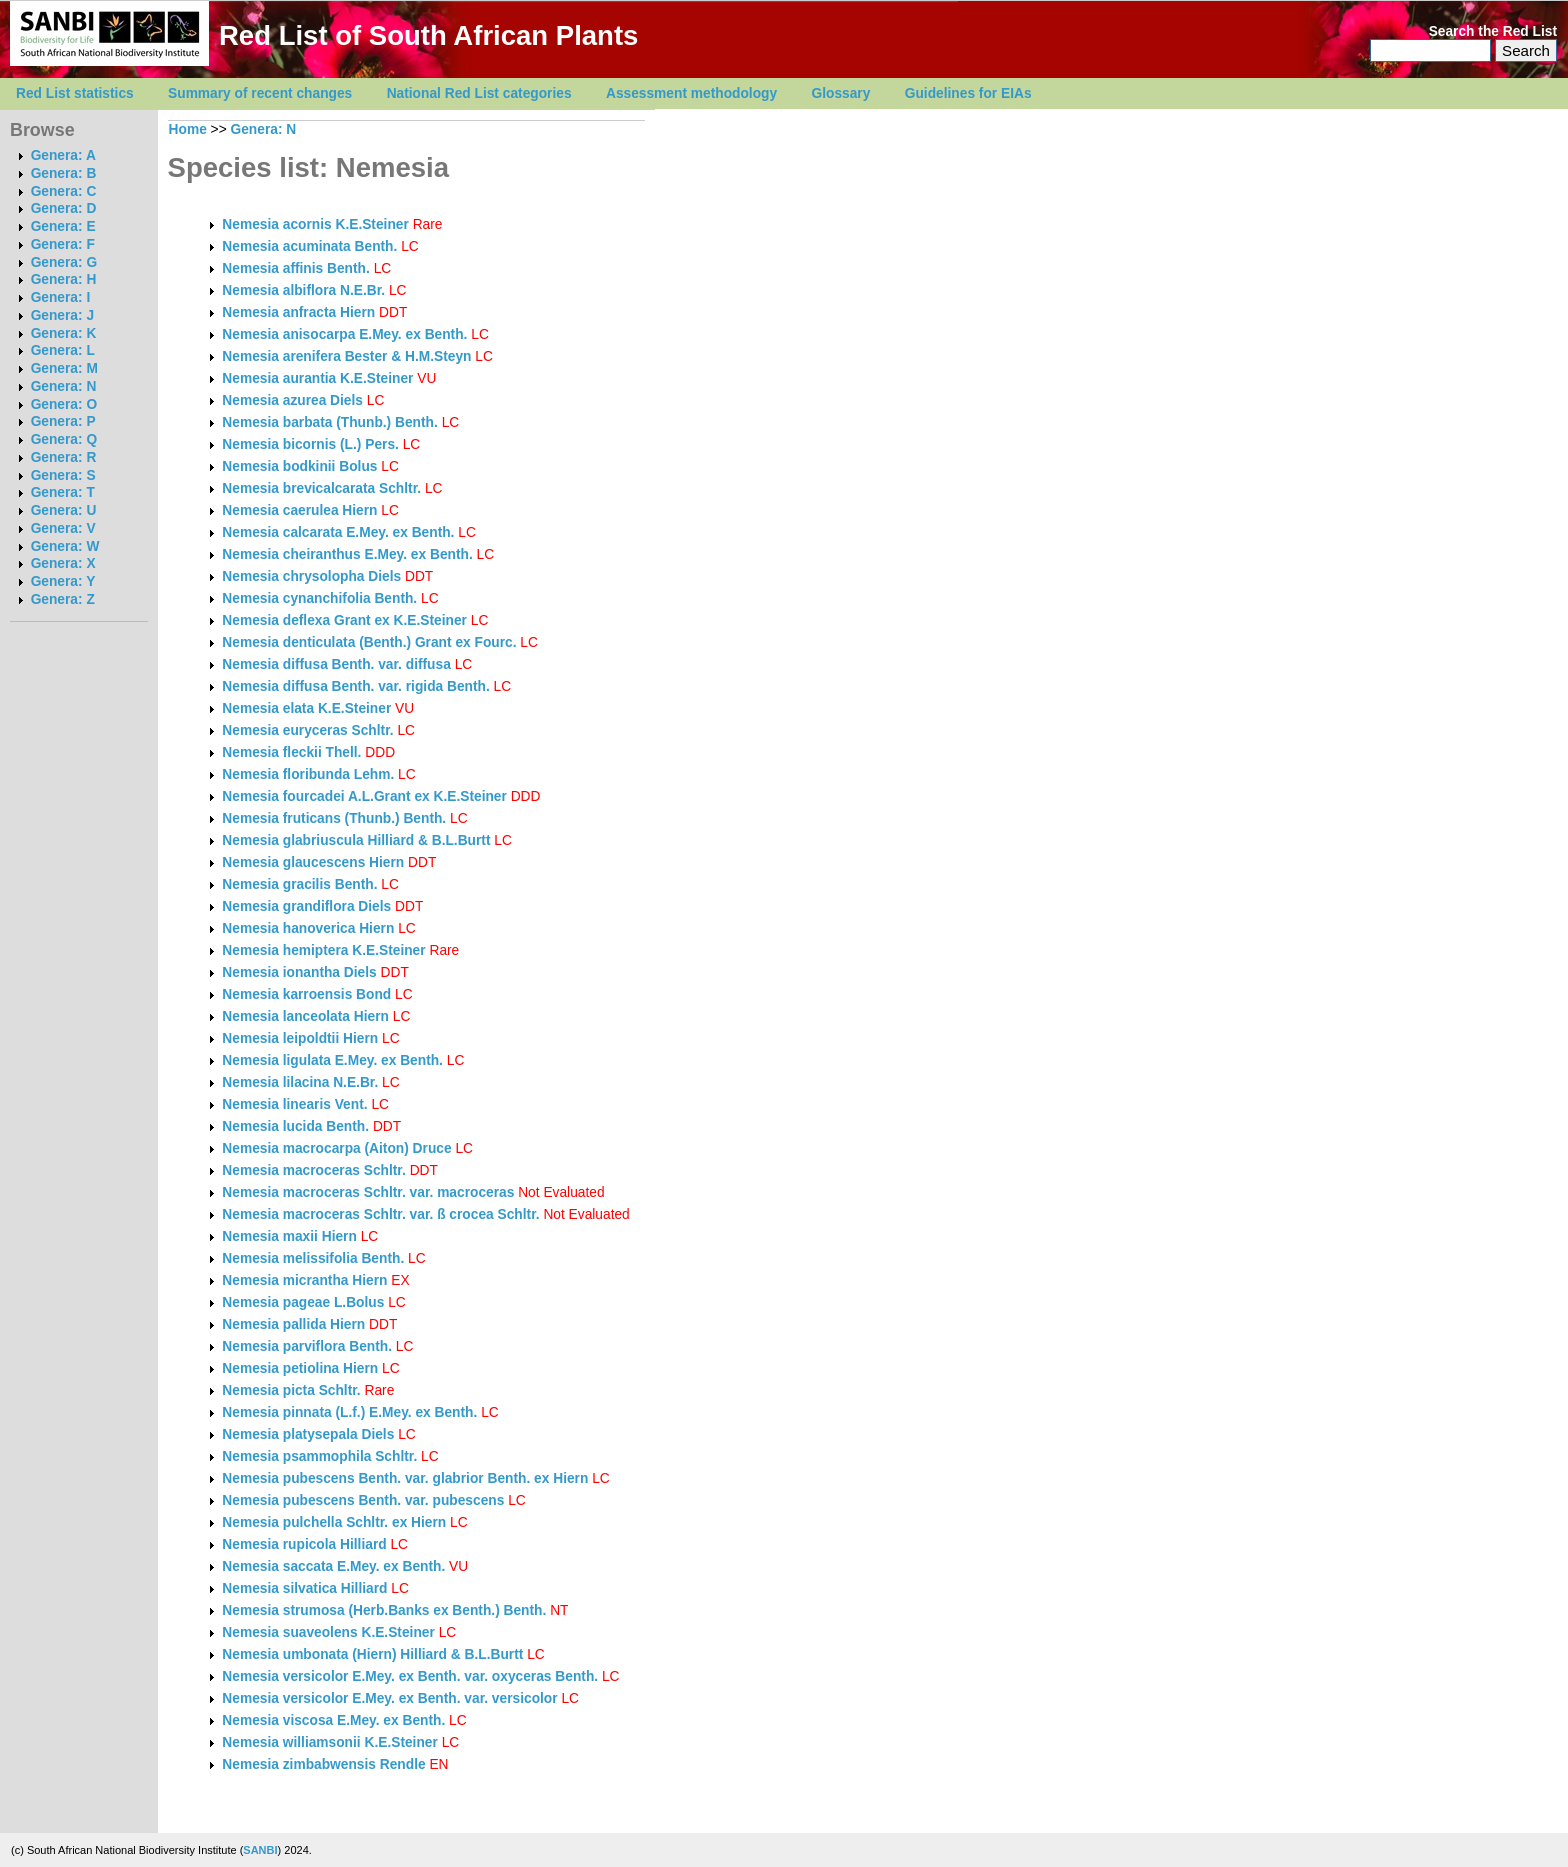 This screenshot has height=1867, width=1568. What do you see at coordinates (691, 93) in the screenshot?
I see `Assessment methodology` at bounding box center [691, 93].